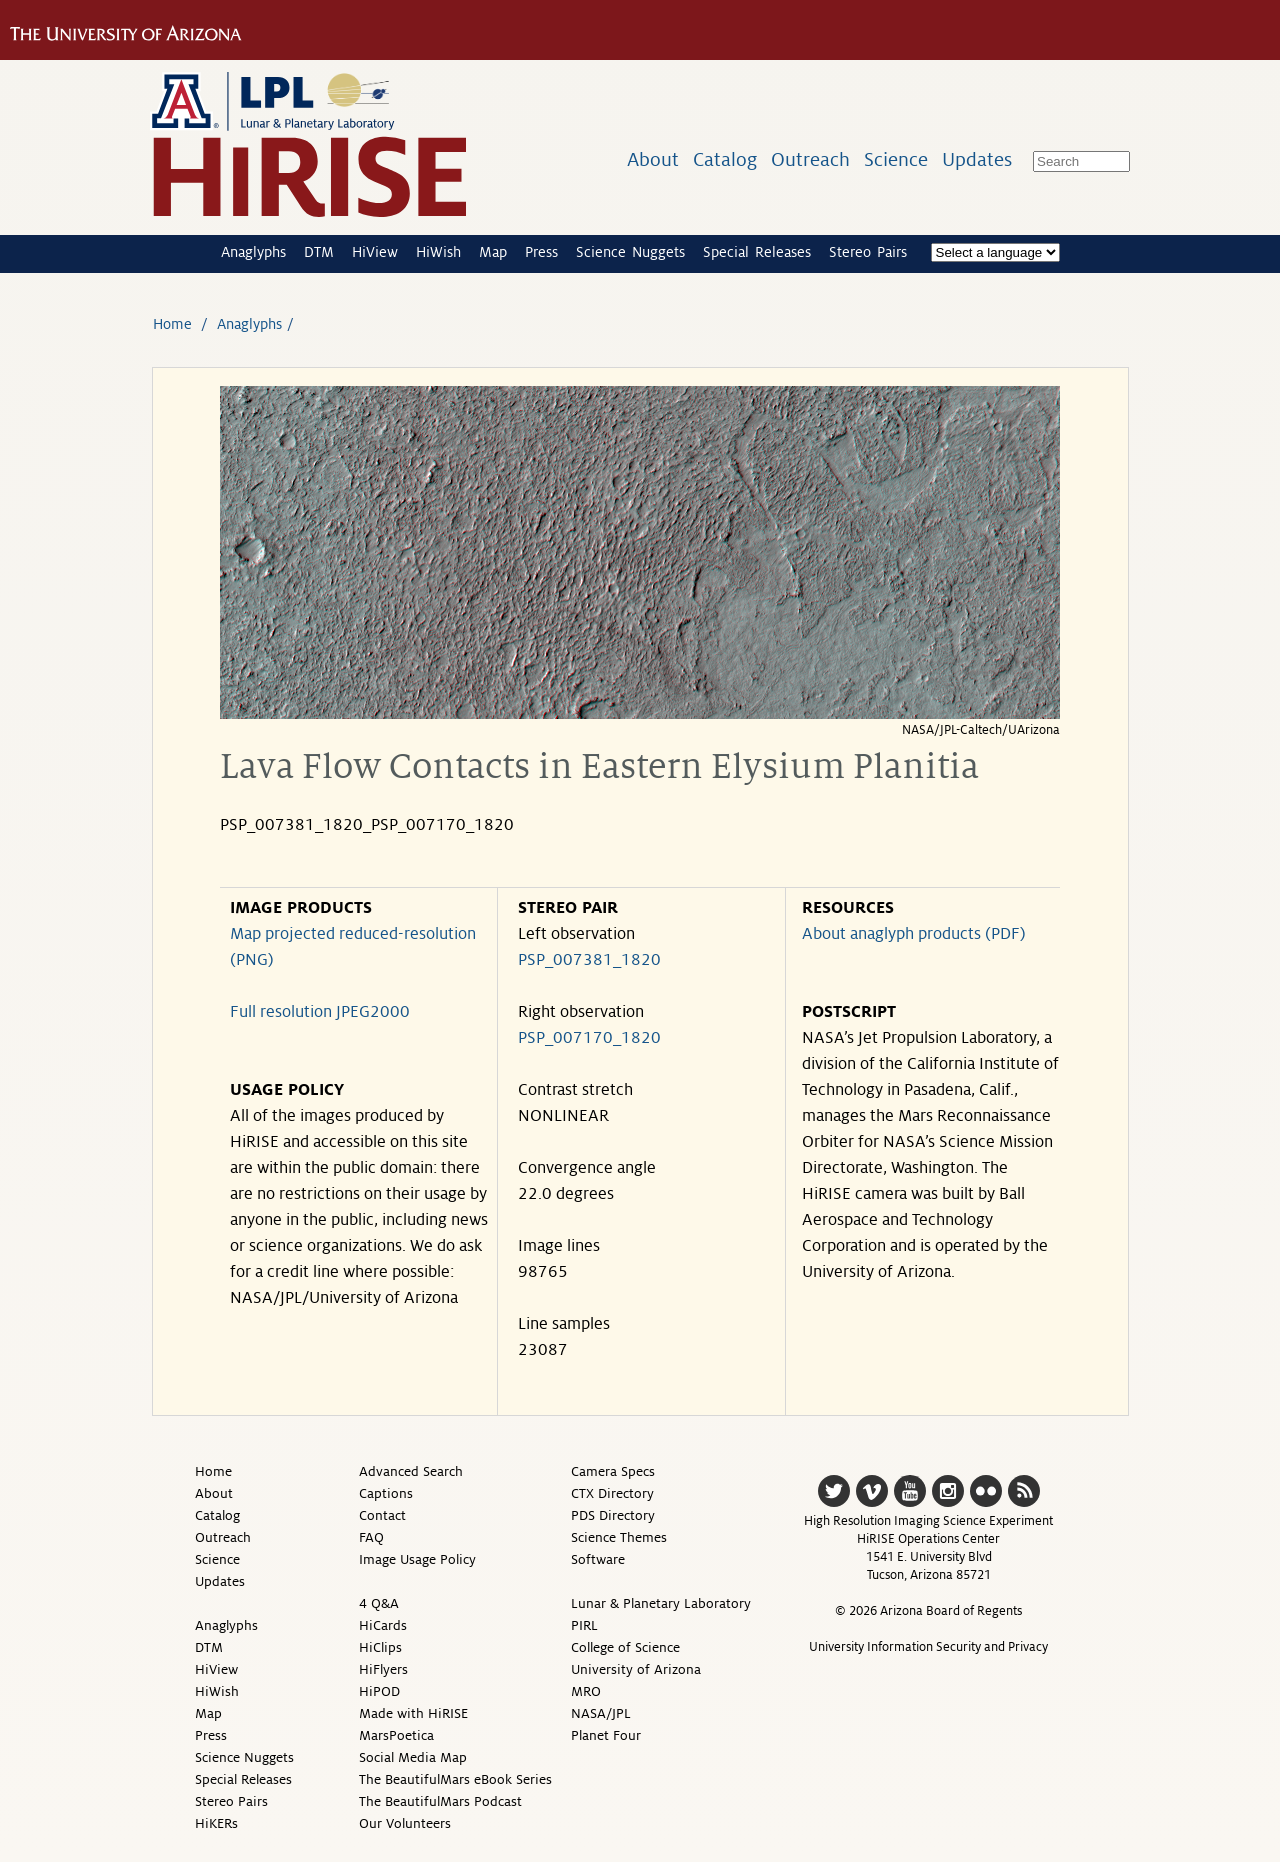  I want to click on PDS Directory, so click(613, 1515).